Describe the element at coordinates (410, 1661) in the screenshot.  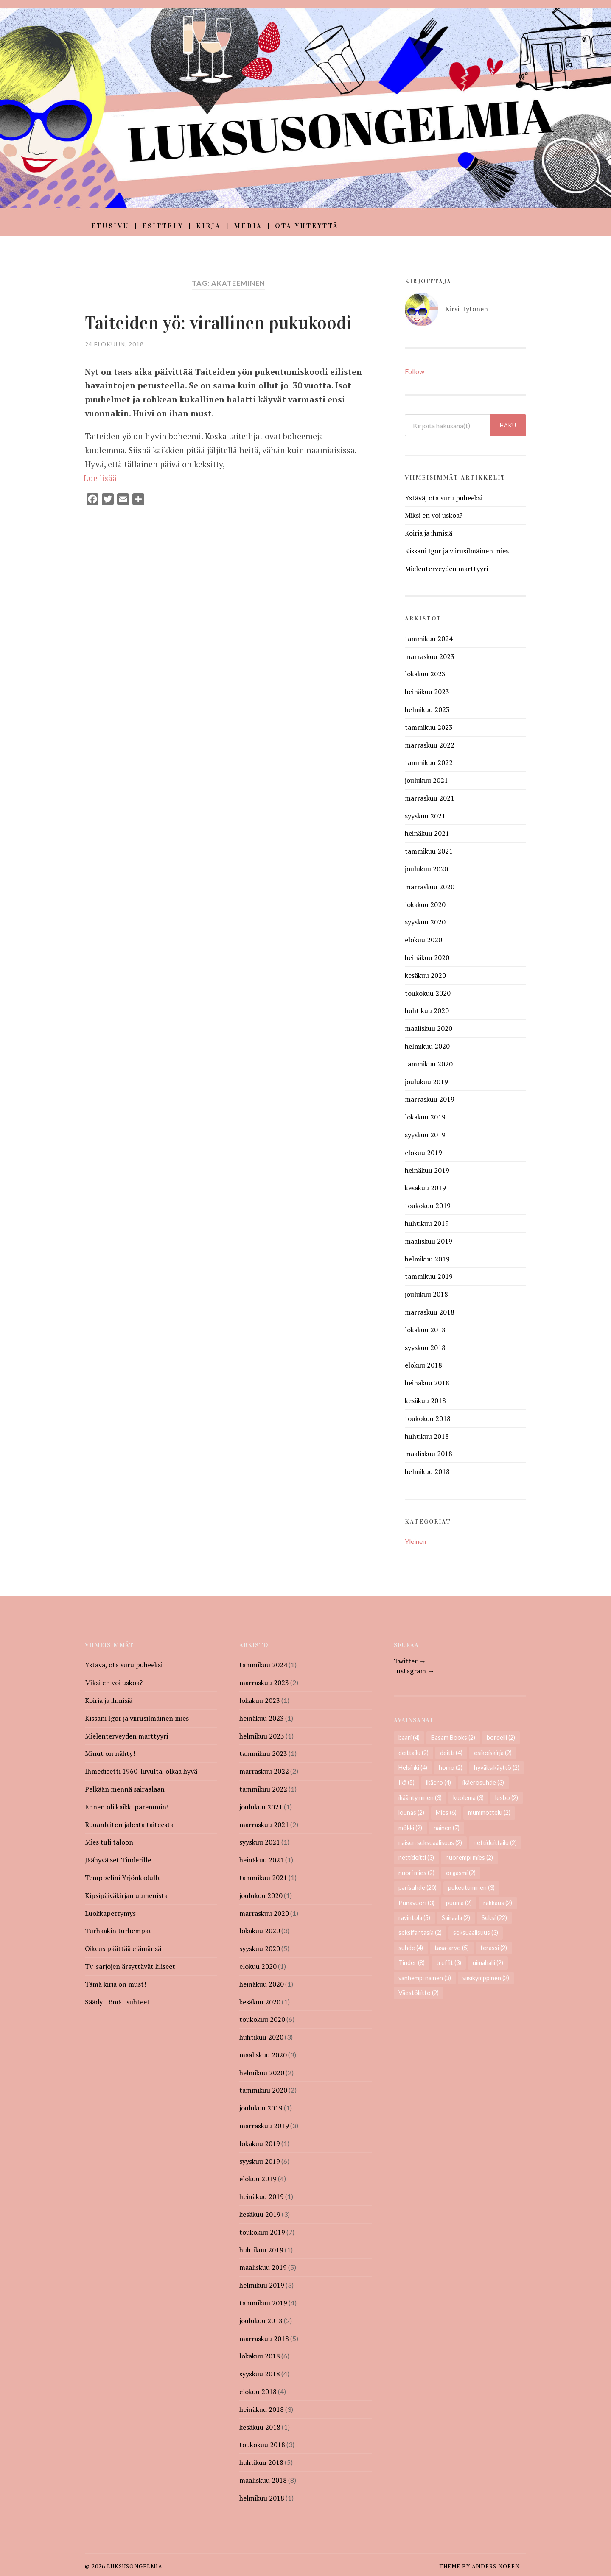
I see `Twitter →` at that location.